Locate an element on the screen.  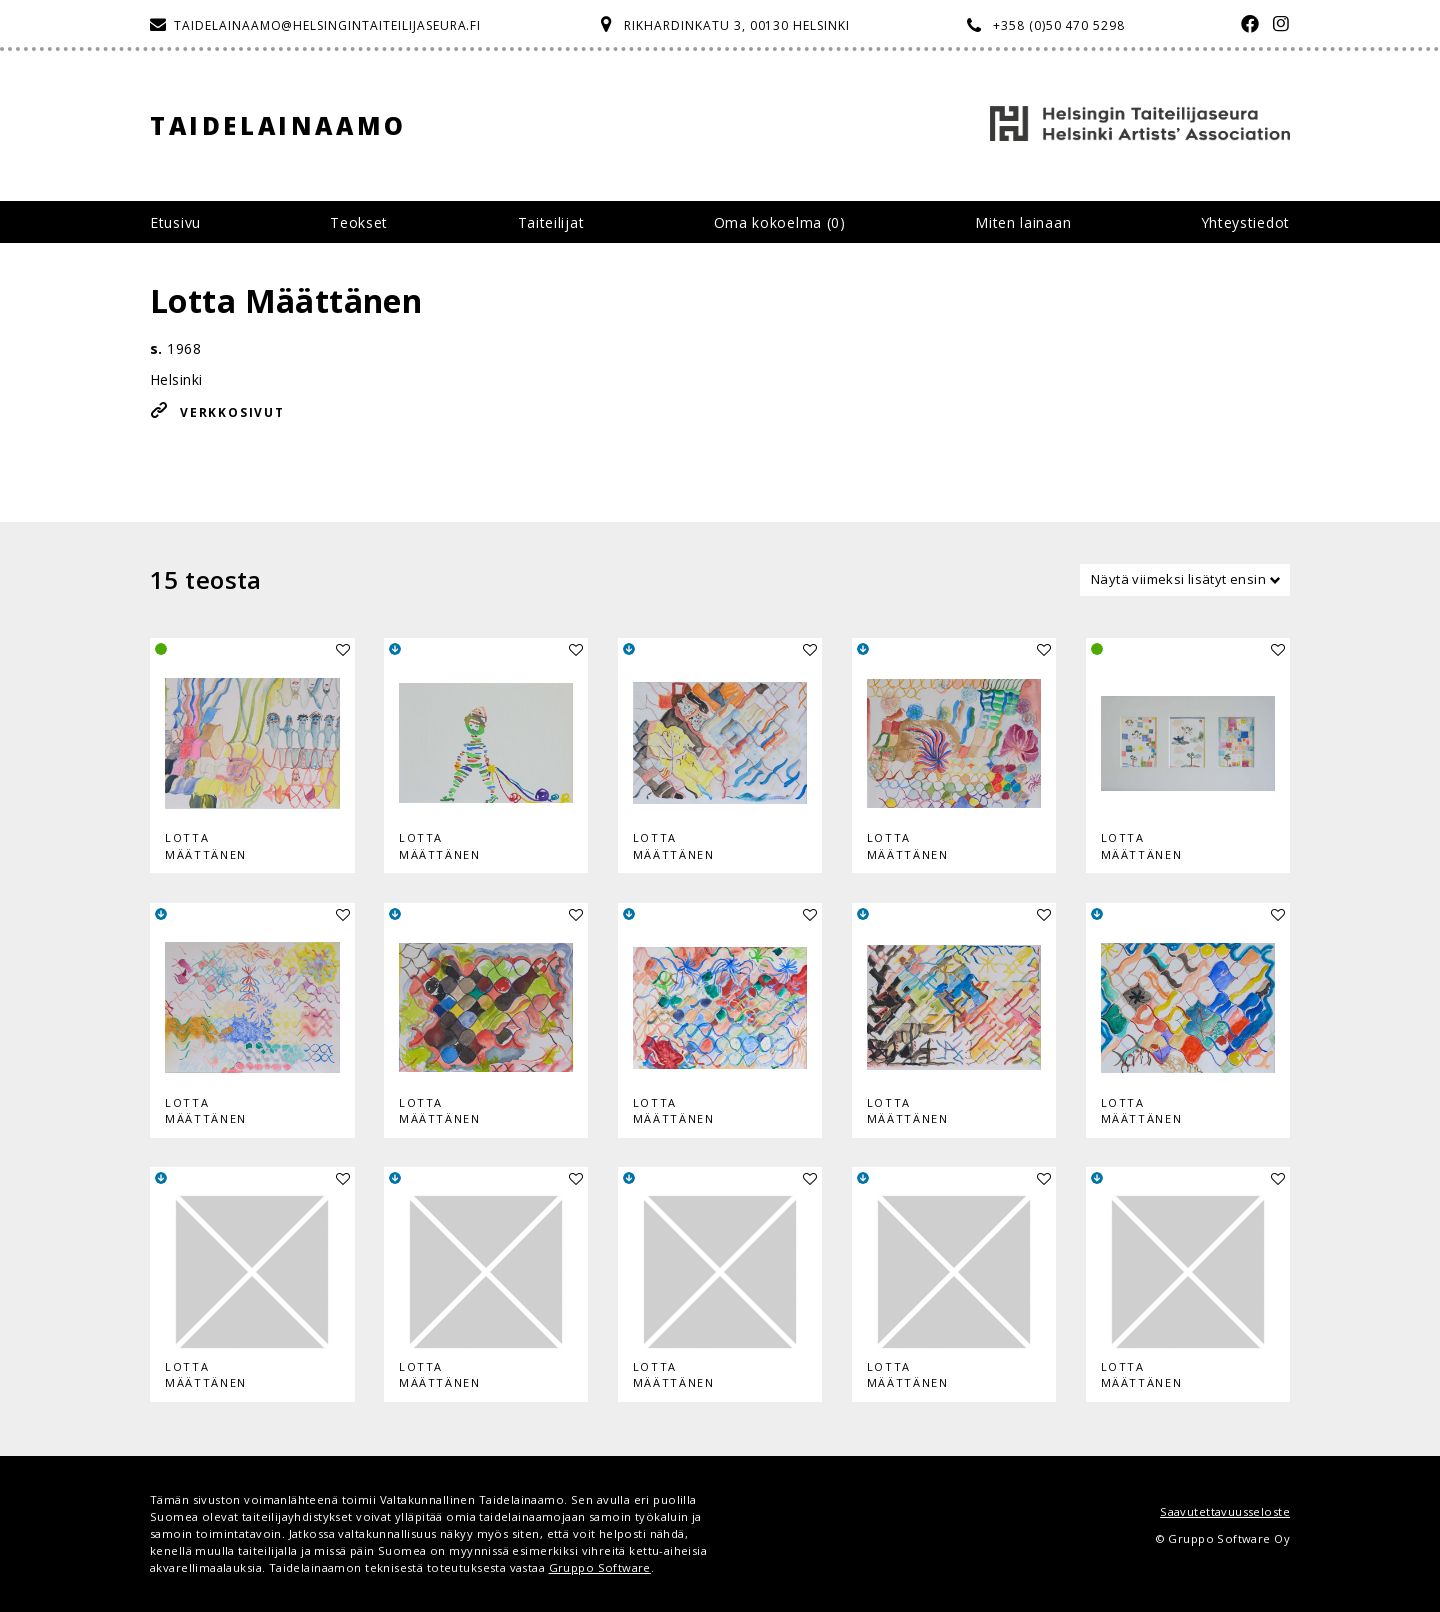
Etusivu is located at coordinates (175, 222).